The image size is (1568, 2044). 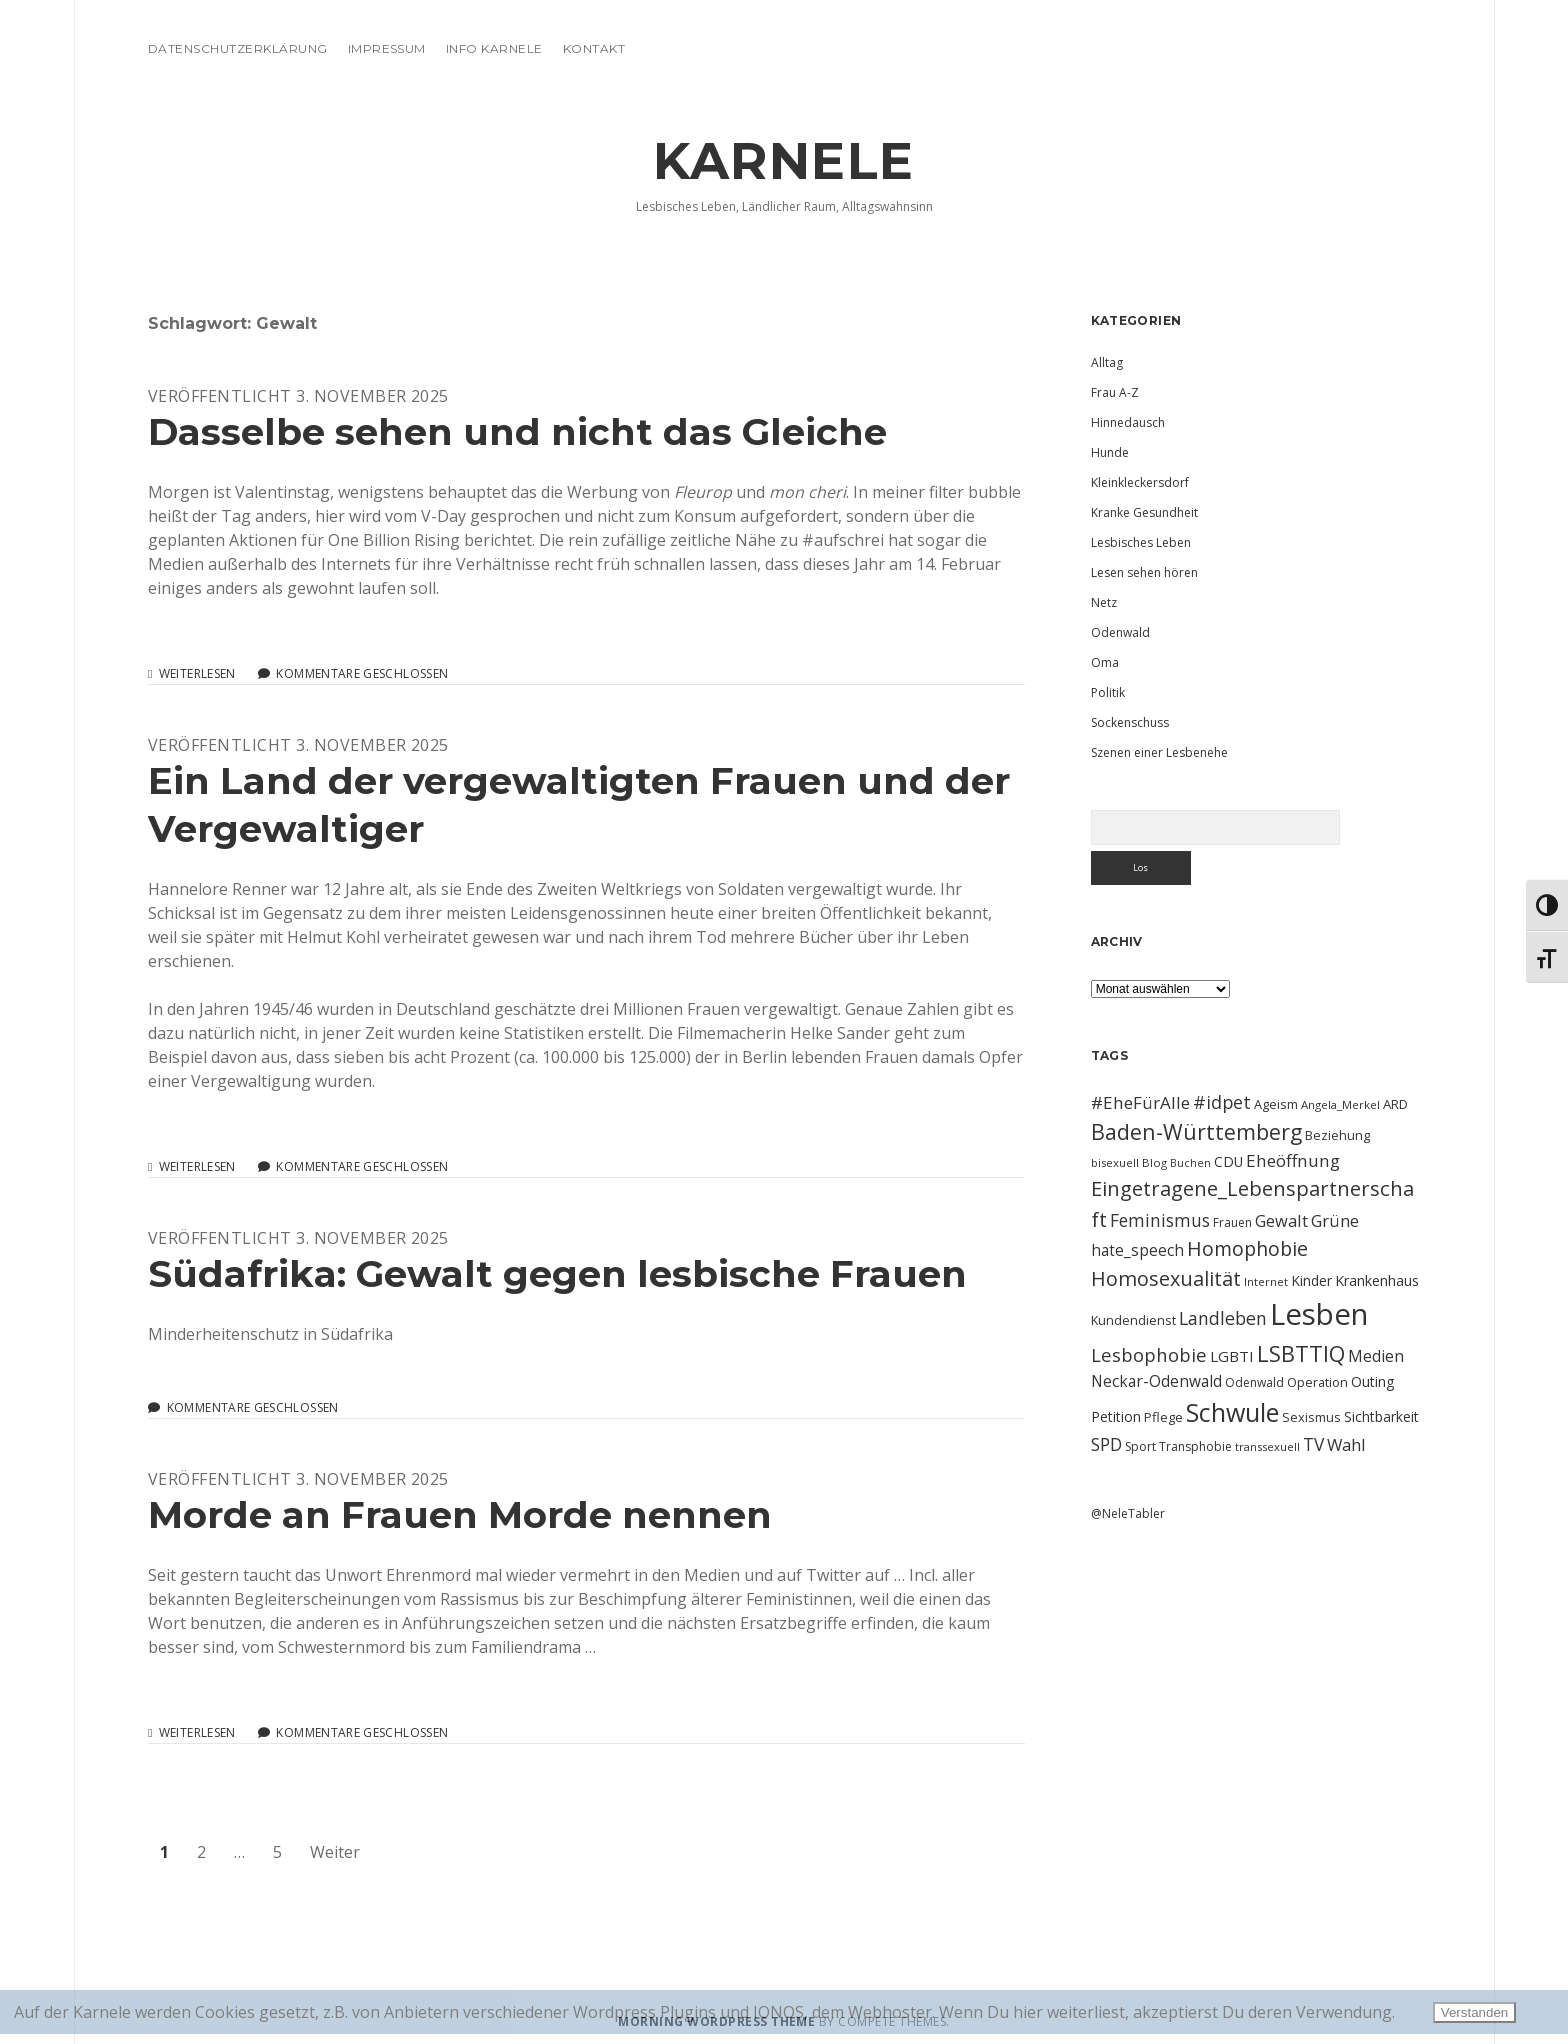 What do you see at coordinates (1156, 1381) in the screenshot?
I see `Neckar-Odenwald [Neckar-Odenwald (17 Einträge)]` at bounding box center [1156, 1381].